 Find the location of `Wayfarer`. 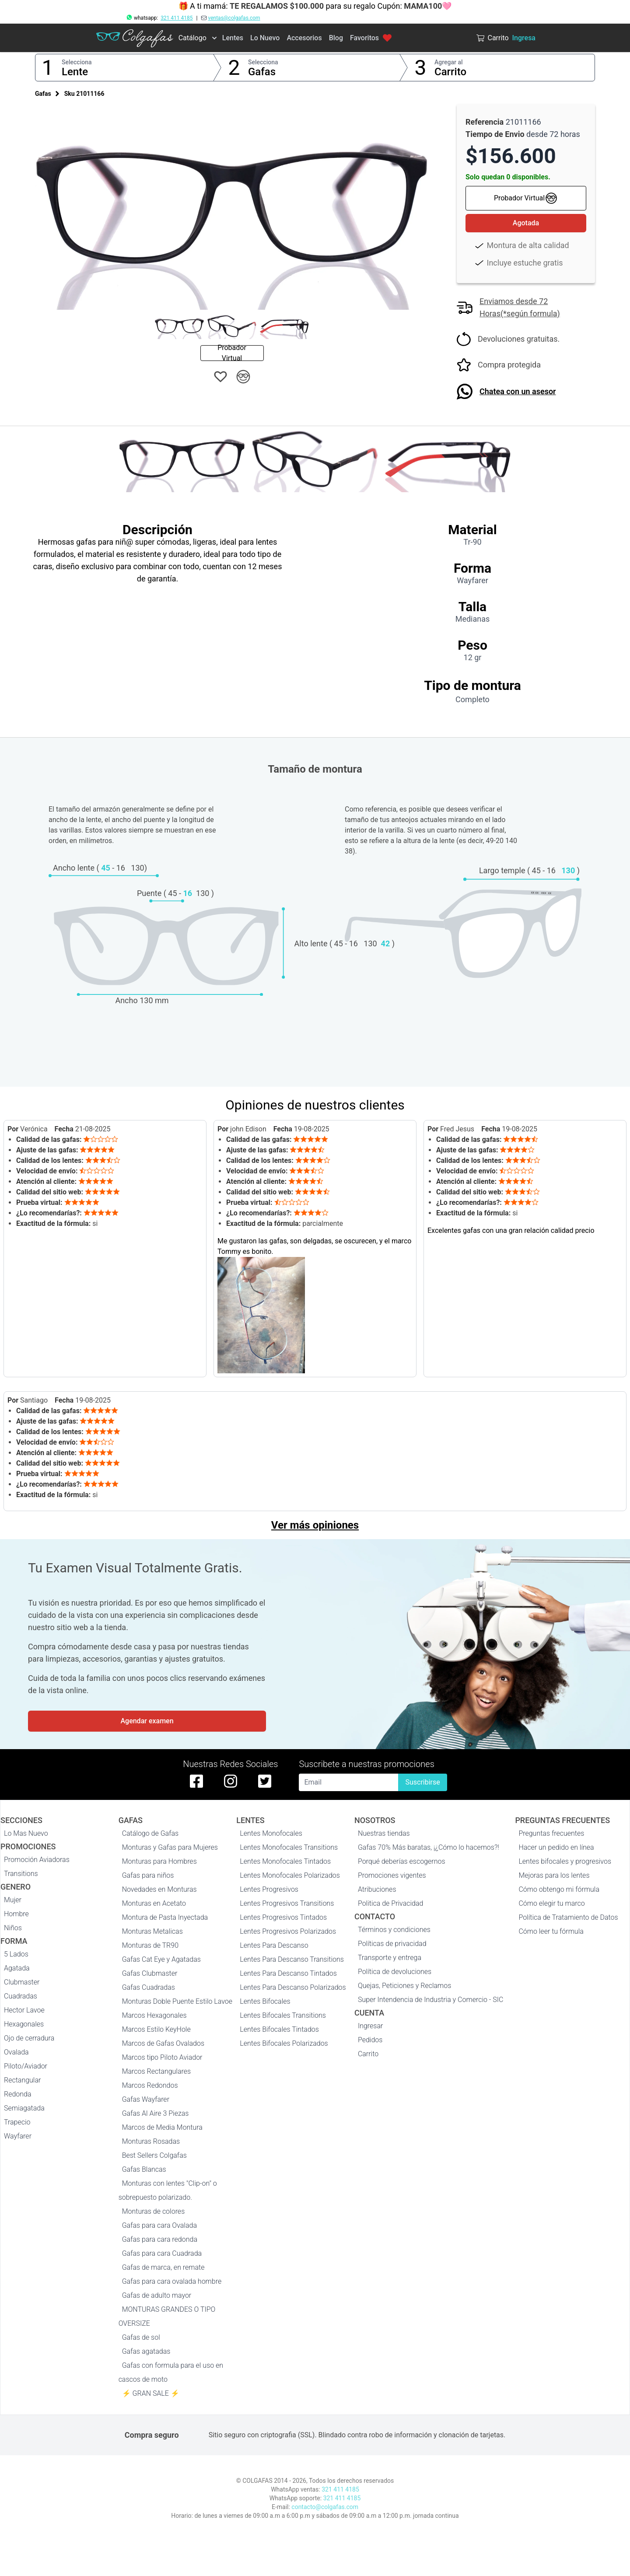

Wayfarer is located at coordinates (18, 2136).